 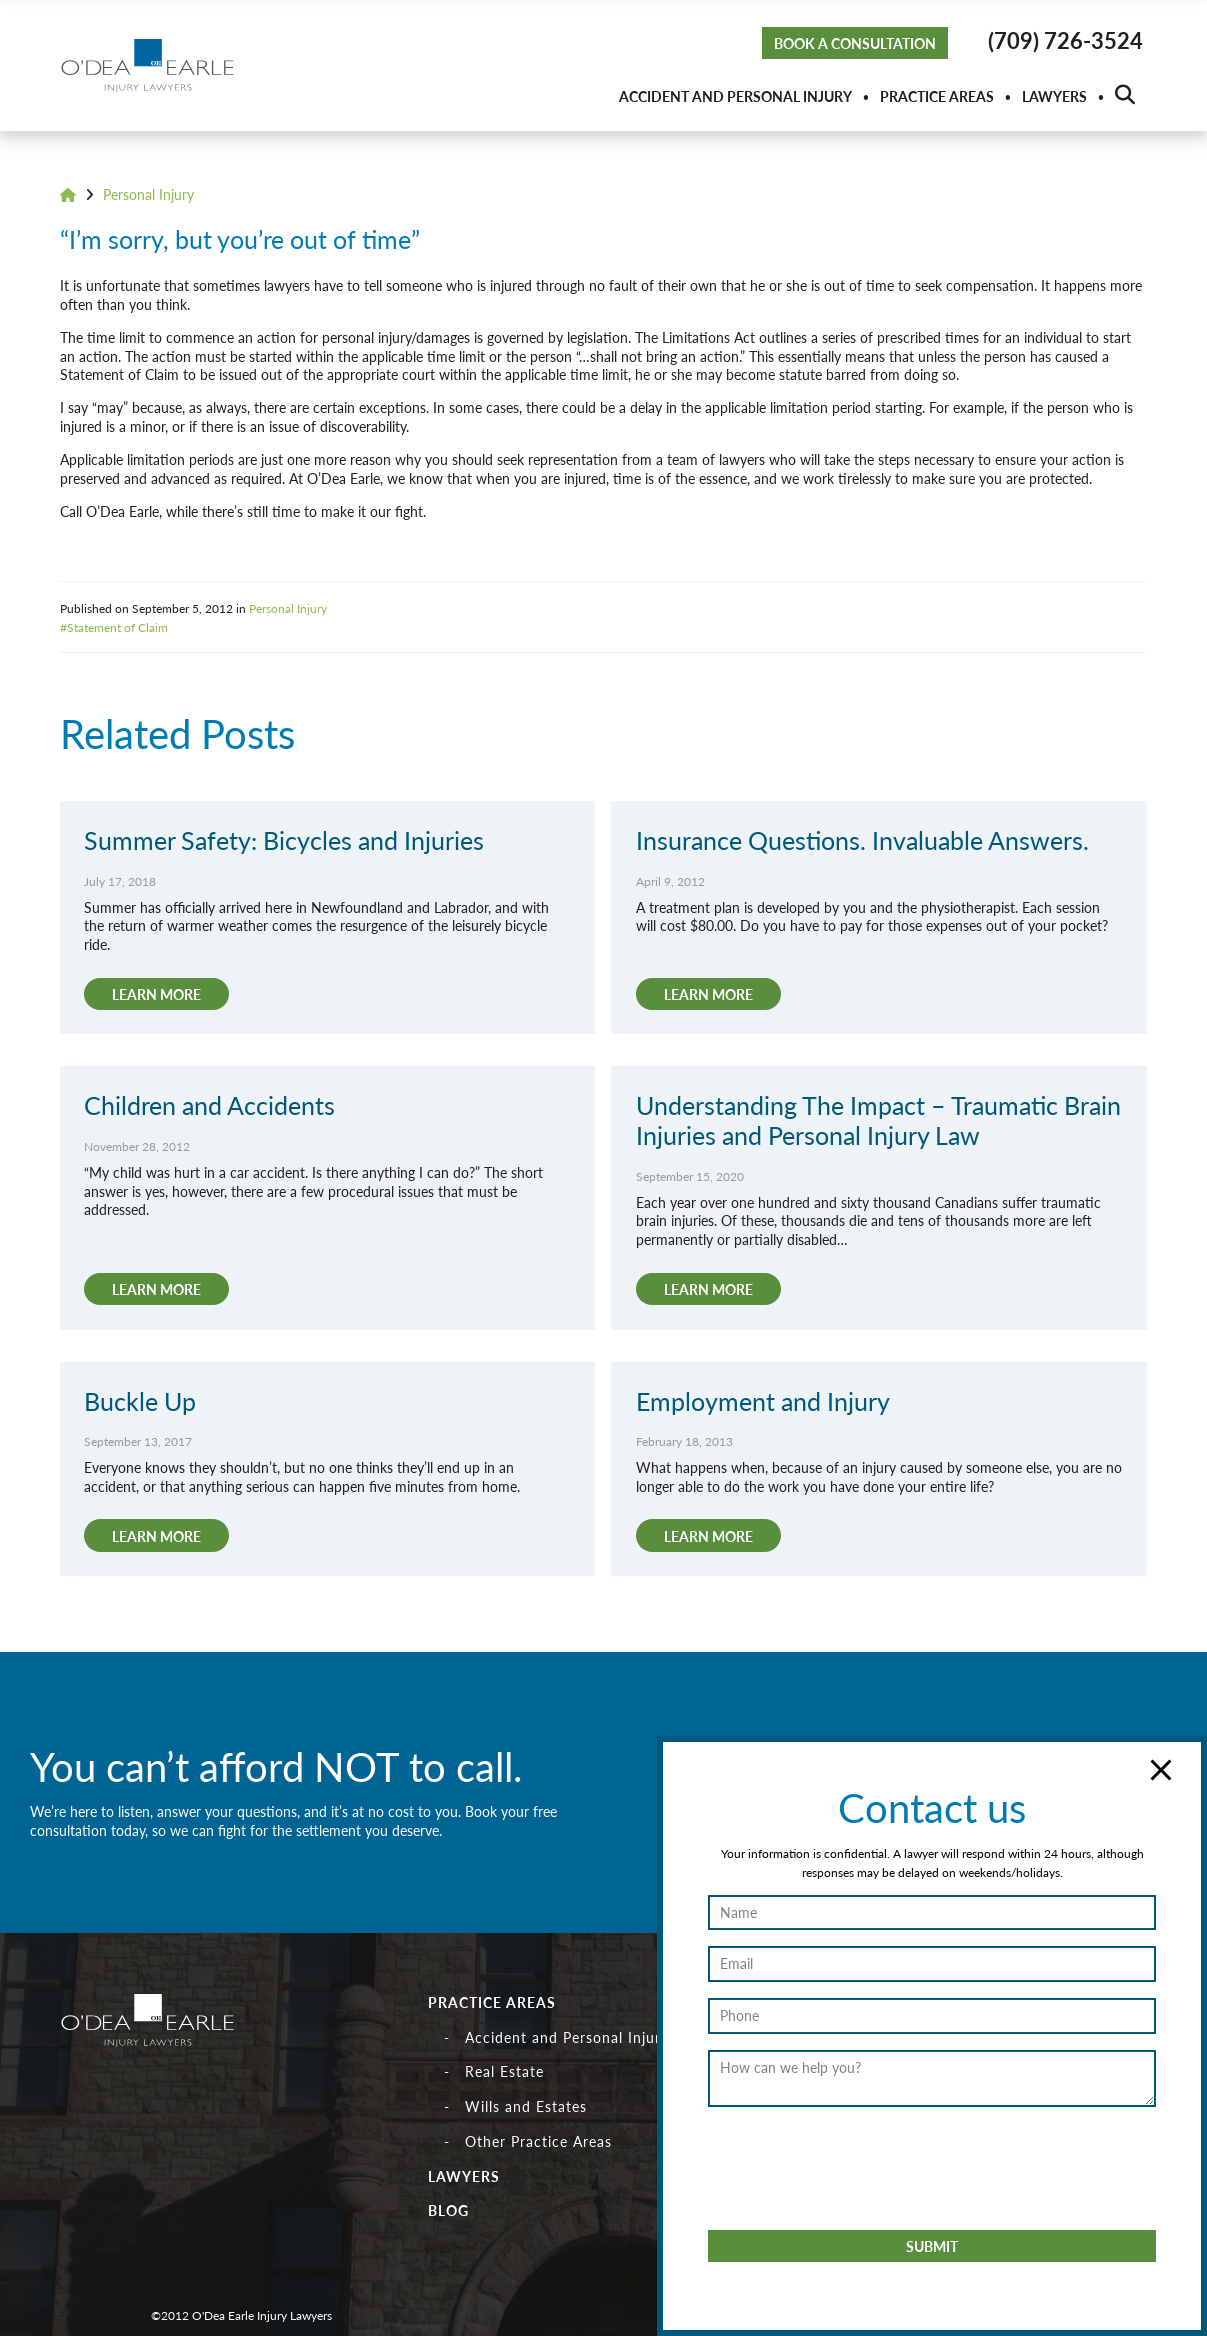 What do you see at coordinates (526, 2106) in the screenshot?
I see `Wills and Estates` at bounding box center [526, 2106].